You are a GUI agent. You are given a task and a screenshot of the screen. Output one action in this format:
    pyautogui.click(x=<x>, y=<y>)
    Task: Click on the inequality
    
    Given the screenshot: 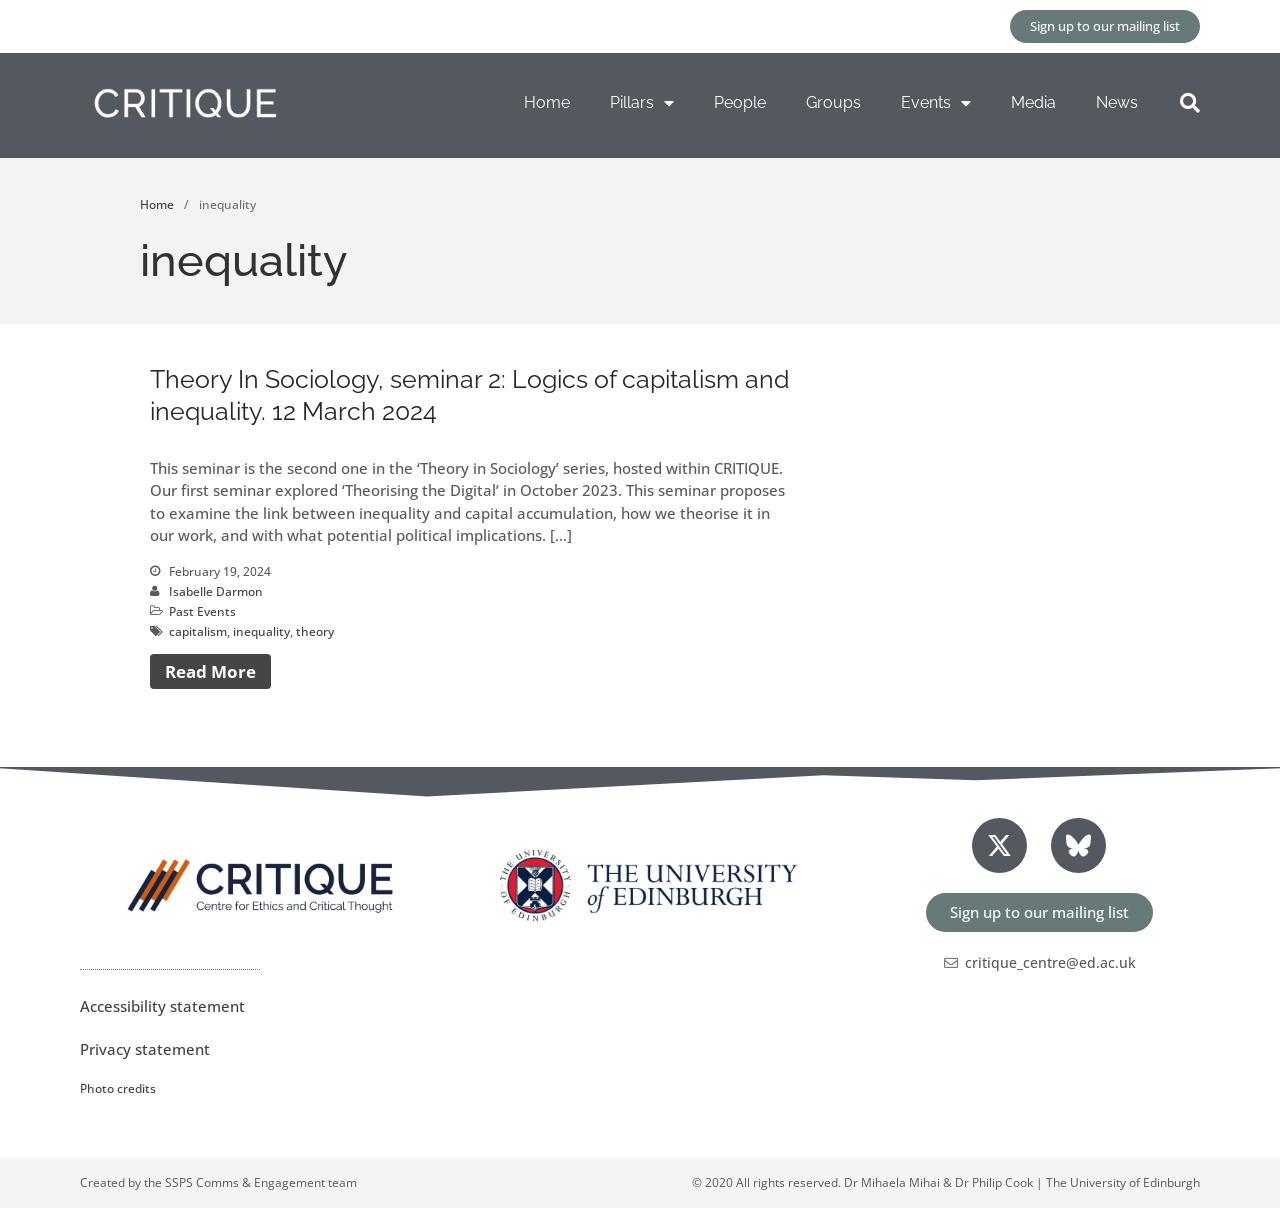 What is the action you would take?
    pyautogui.click(x=261, y=631)
    